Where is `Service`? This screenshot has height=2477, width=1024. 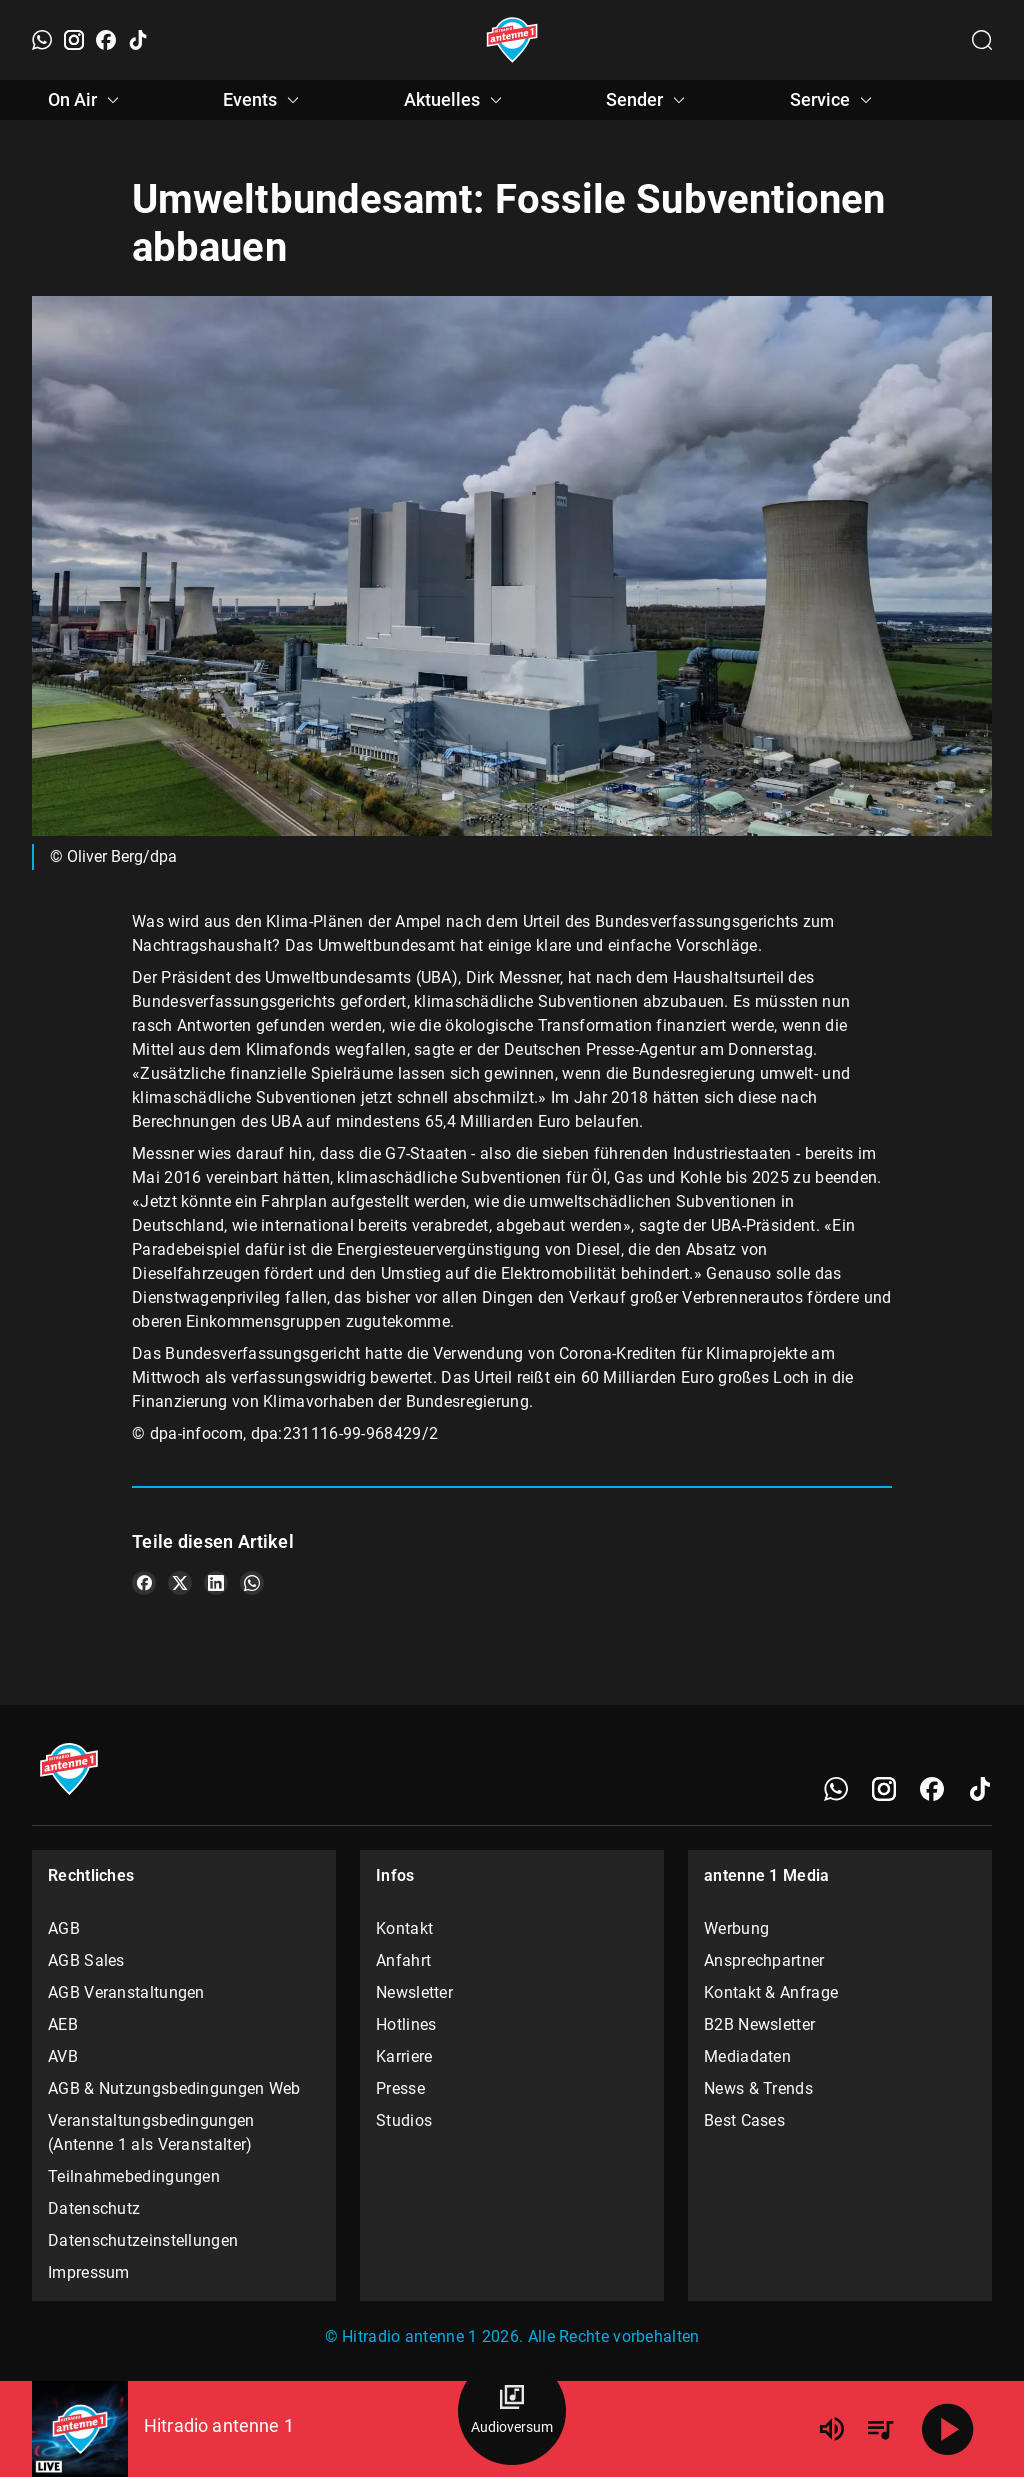
Service is located at coordinates (834, 100).